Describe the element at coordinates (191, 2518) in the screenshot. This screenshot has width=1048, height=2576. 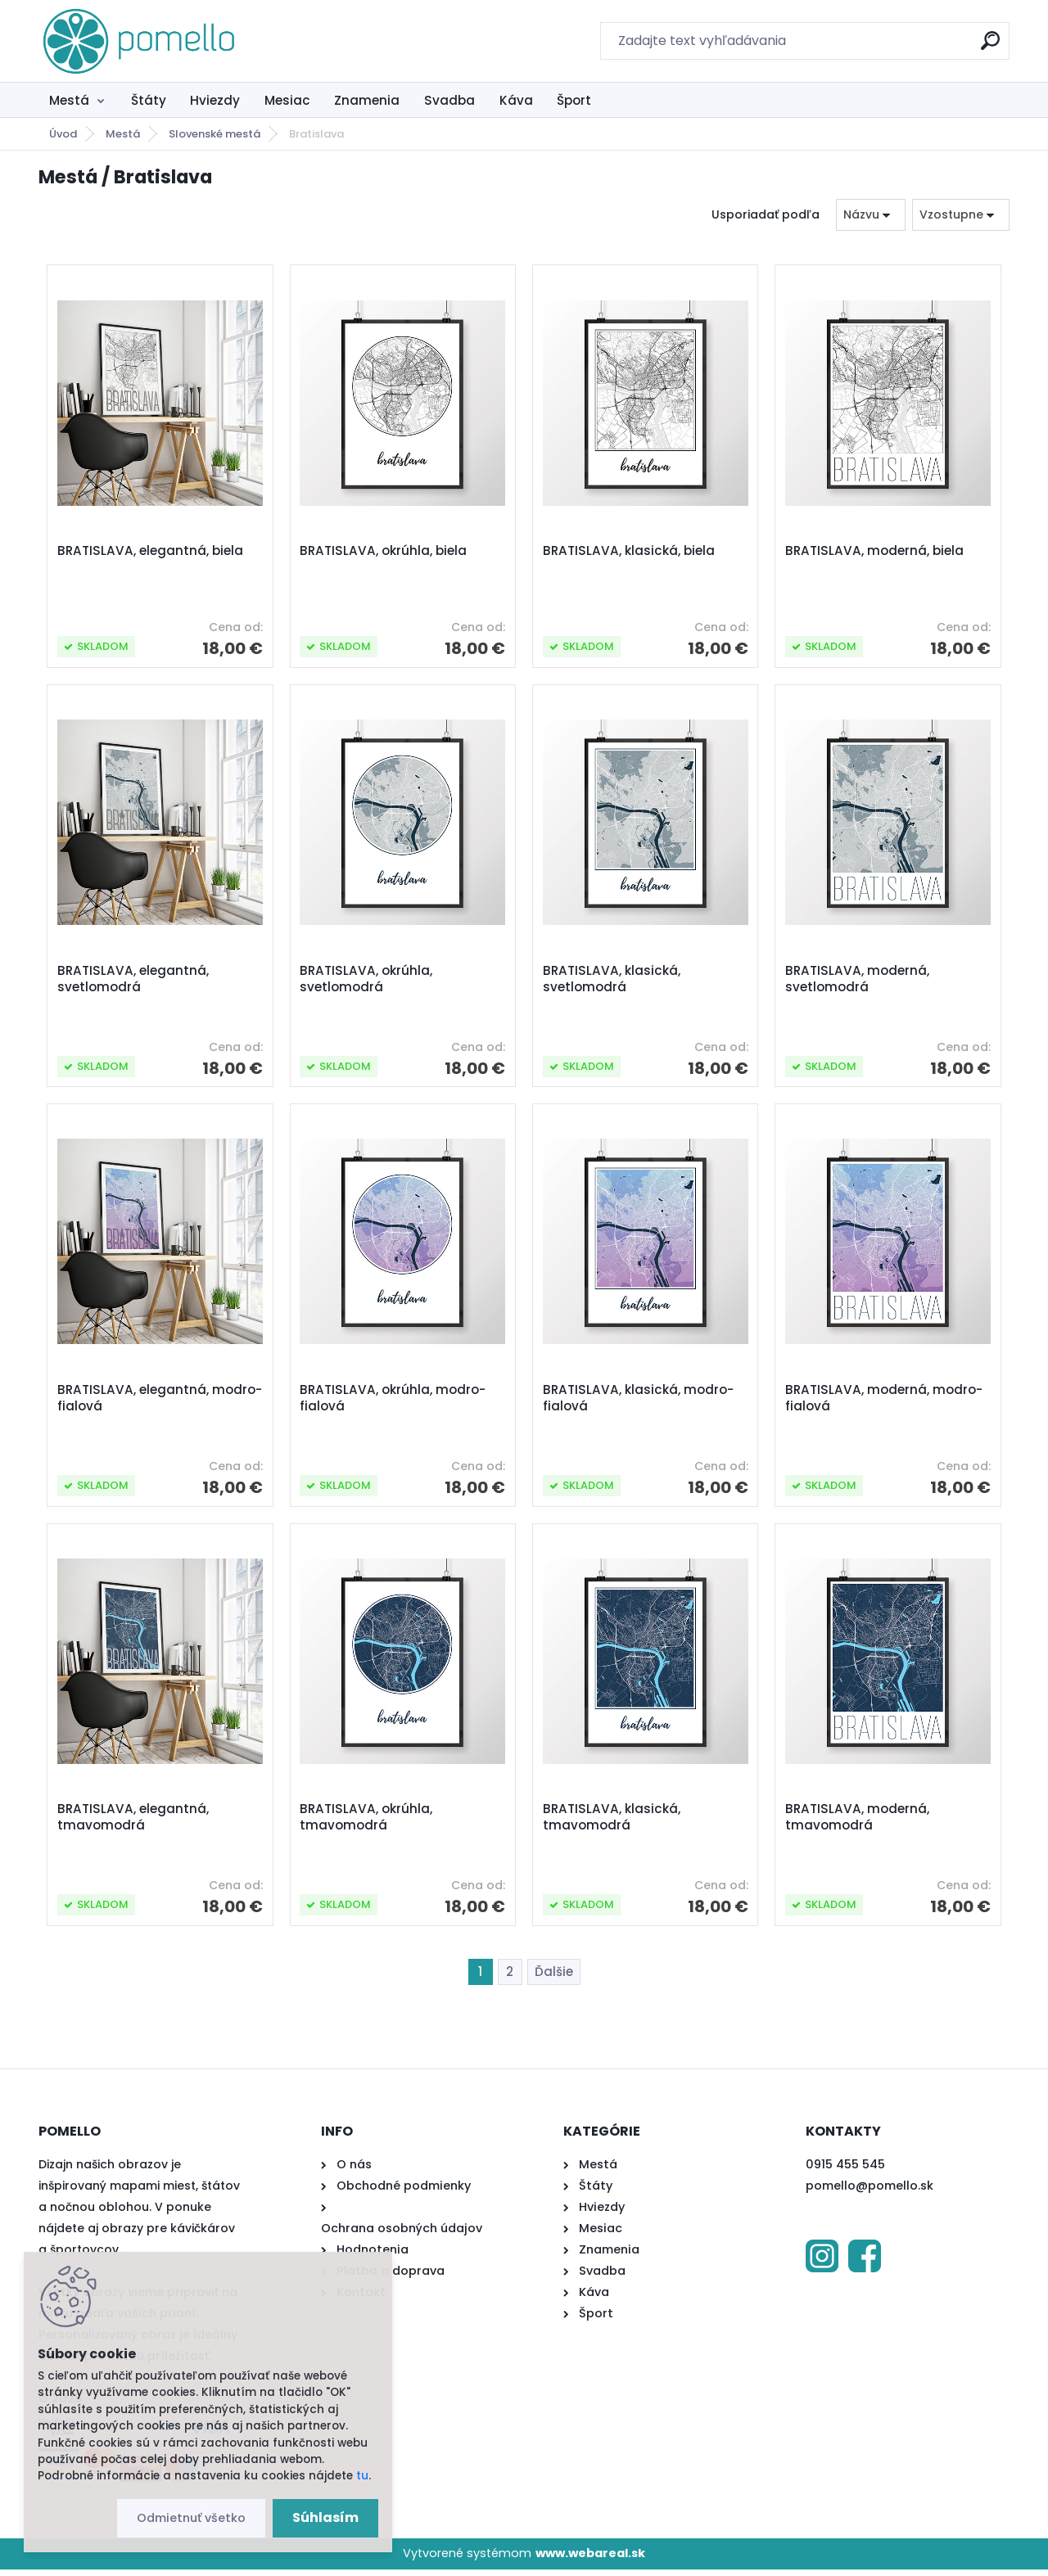
I see `Odmietnuť všetko` at that location.